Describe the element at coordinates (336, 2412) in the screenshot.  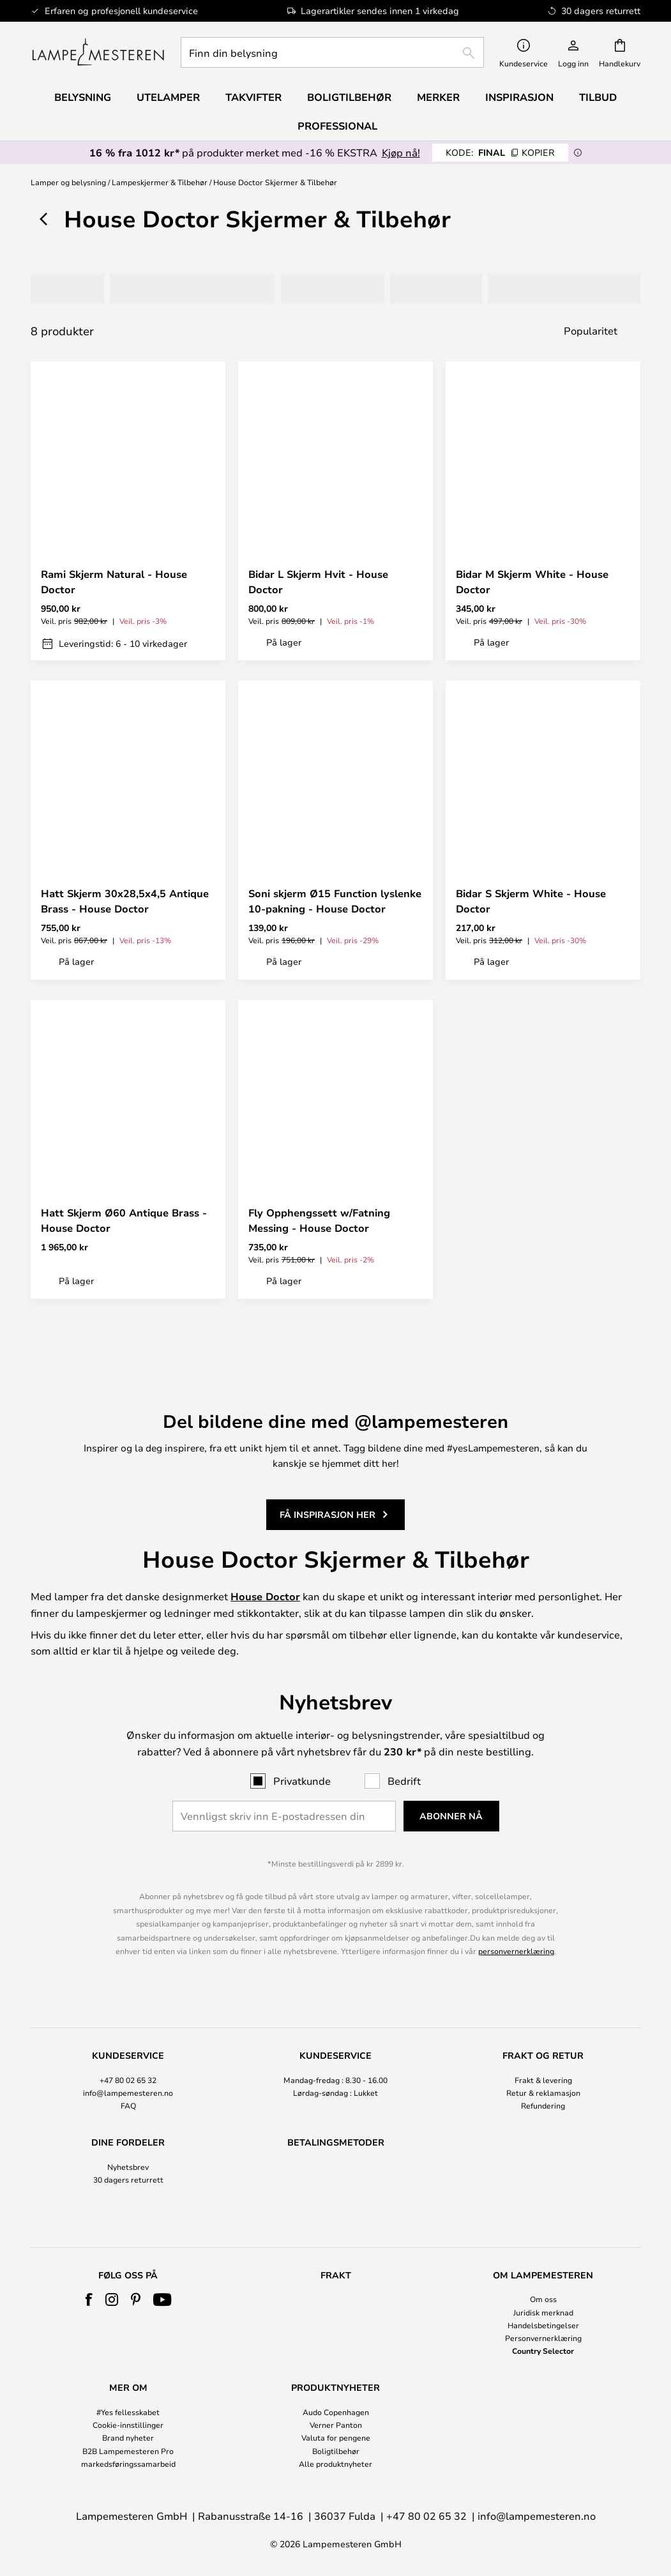
I see `Audo Copenhagen` at that location.